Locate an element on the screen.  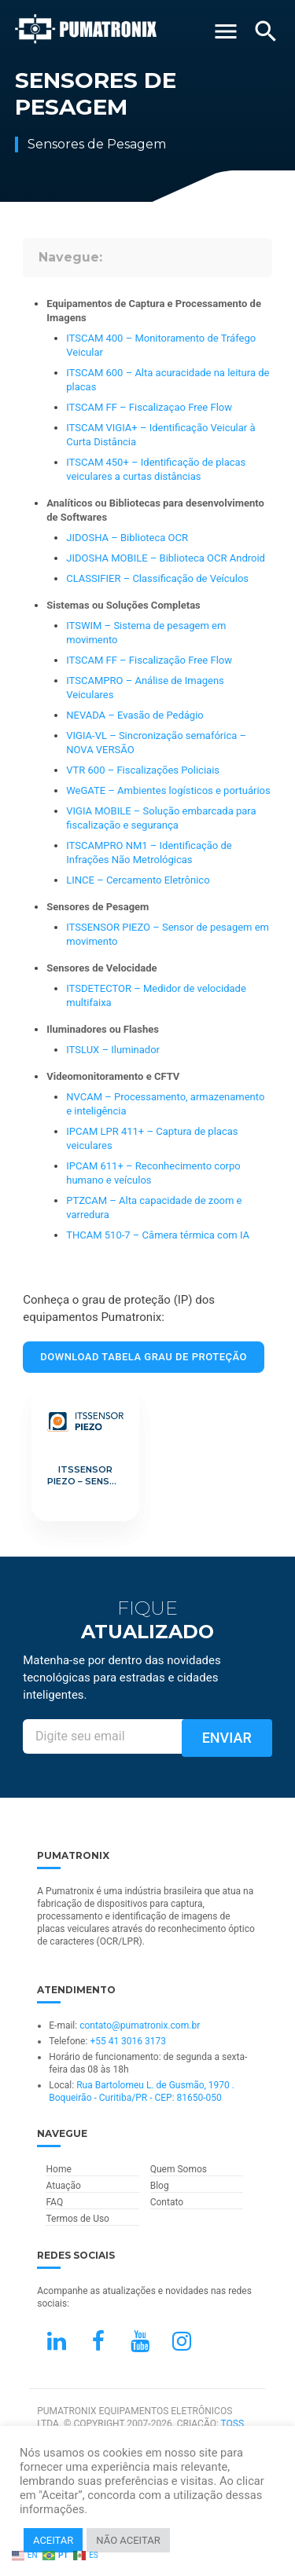
Videomonitoramento e CFTV is located at coordinates (112, 1076).